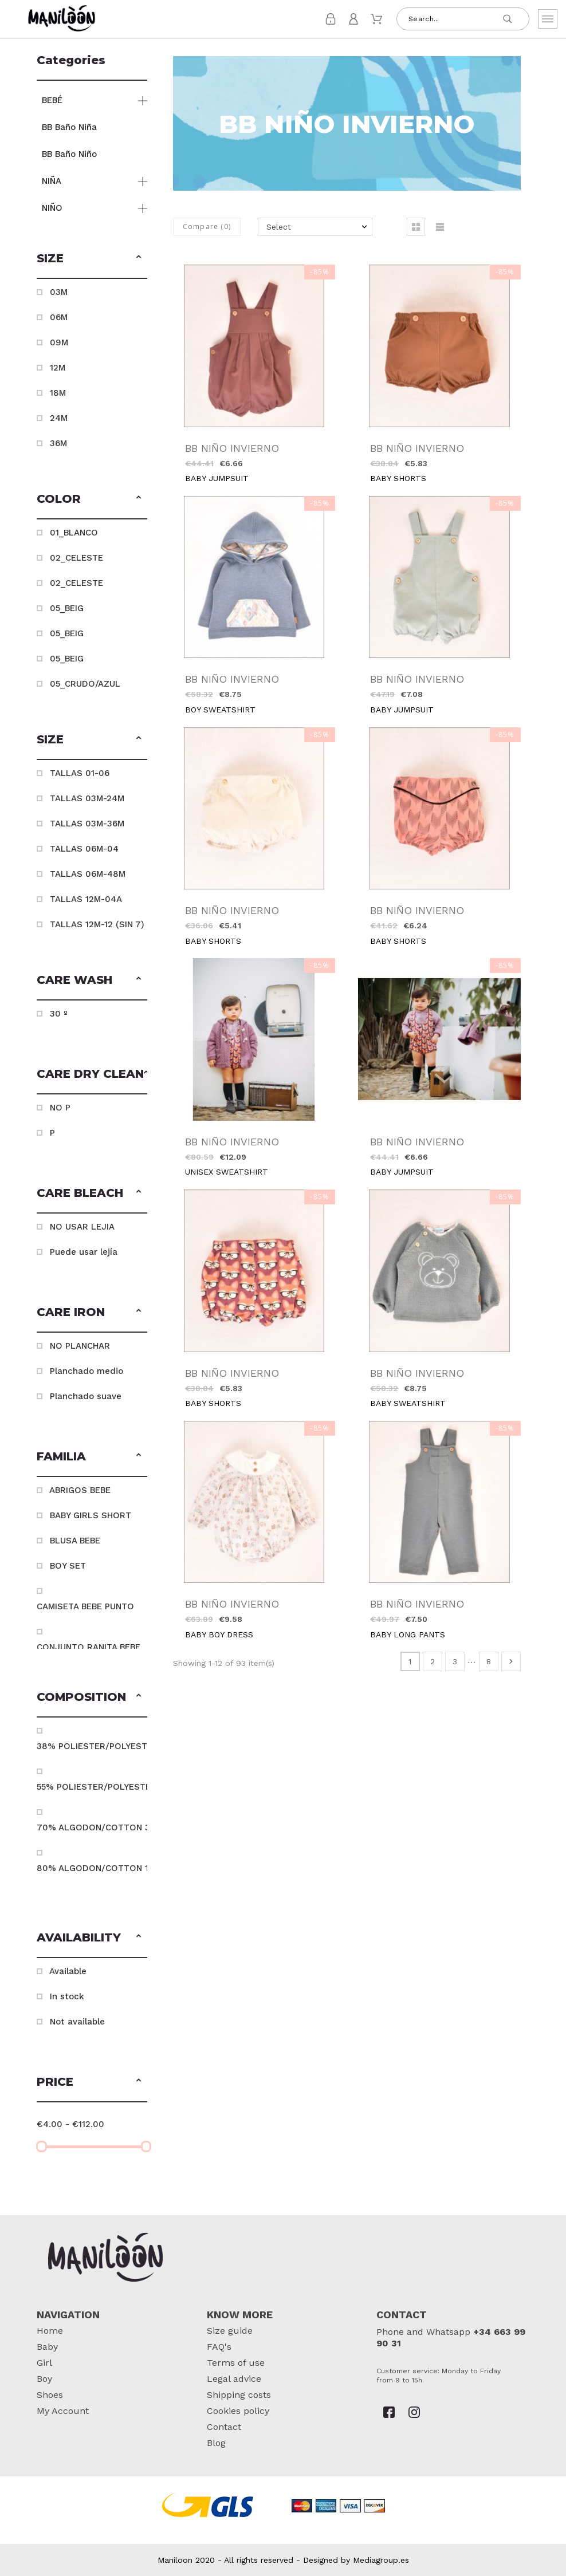 This screenshot has width=566, height=2576. I want to click on Terms of use, so click(236, 2362).